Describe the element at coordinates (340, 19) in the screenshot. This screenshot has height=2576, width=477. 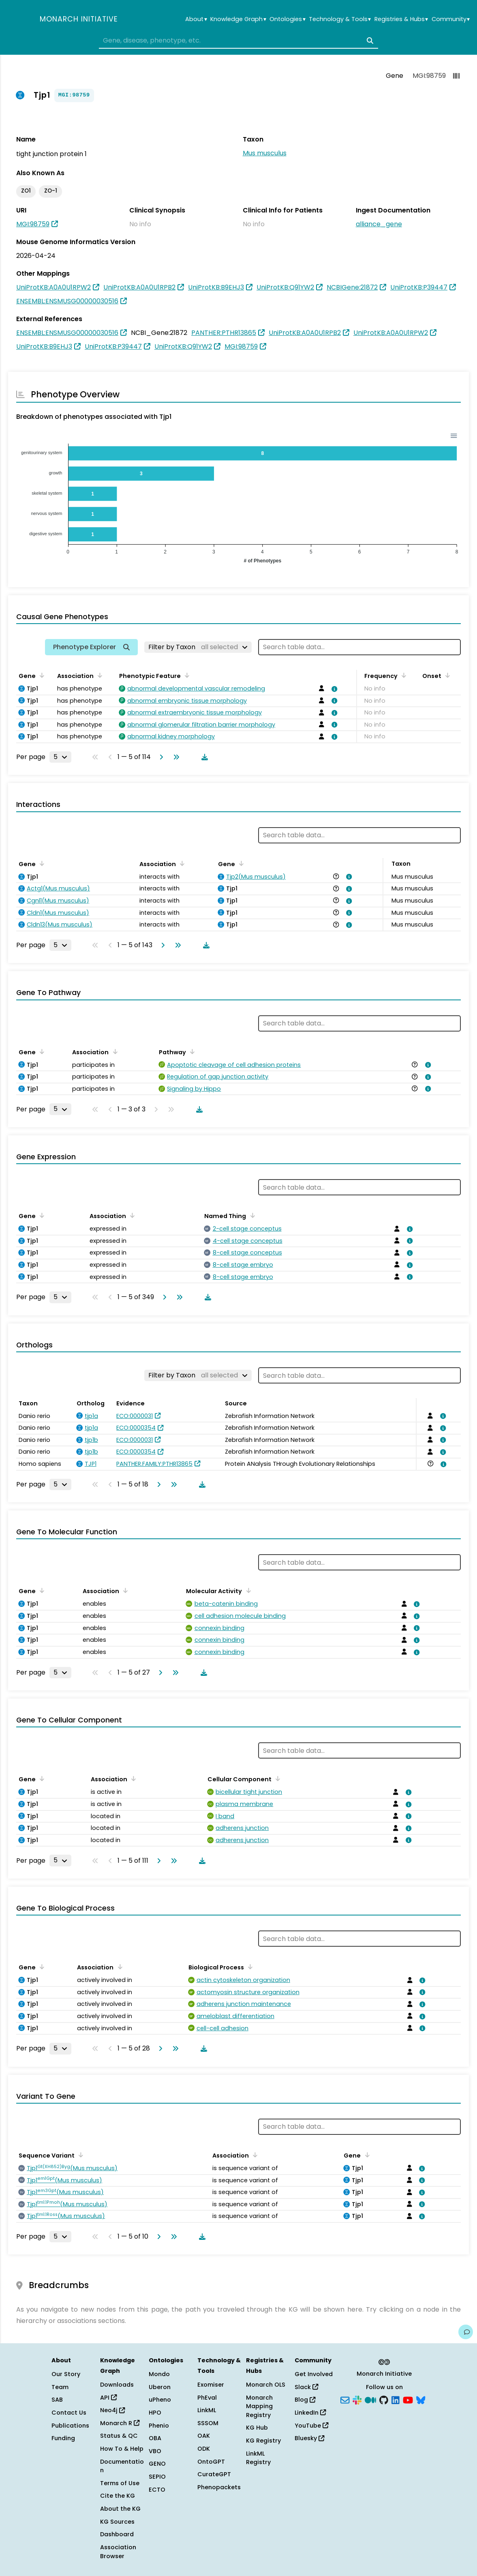
I see `Technology & Tools` at that location.